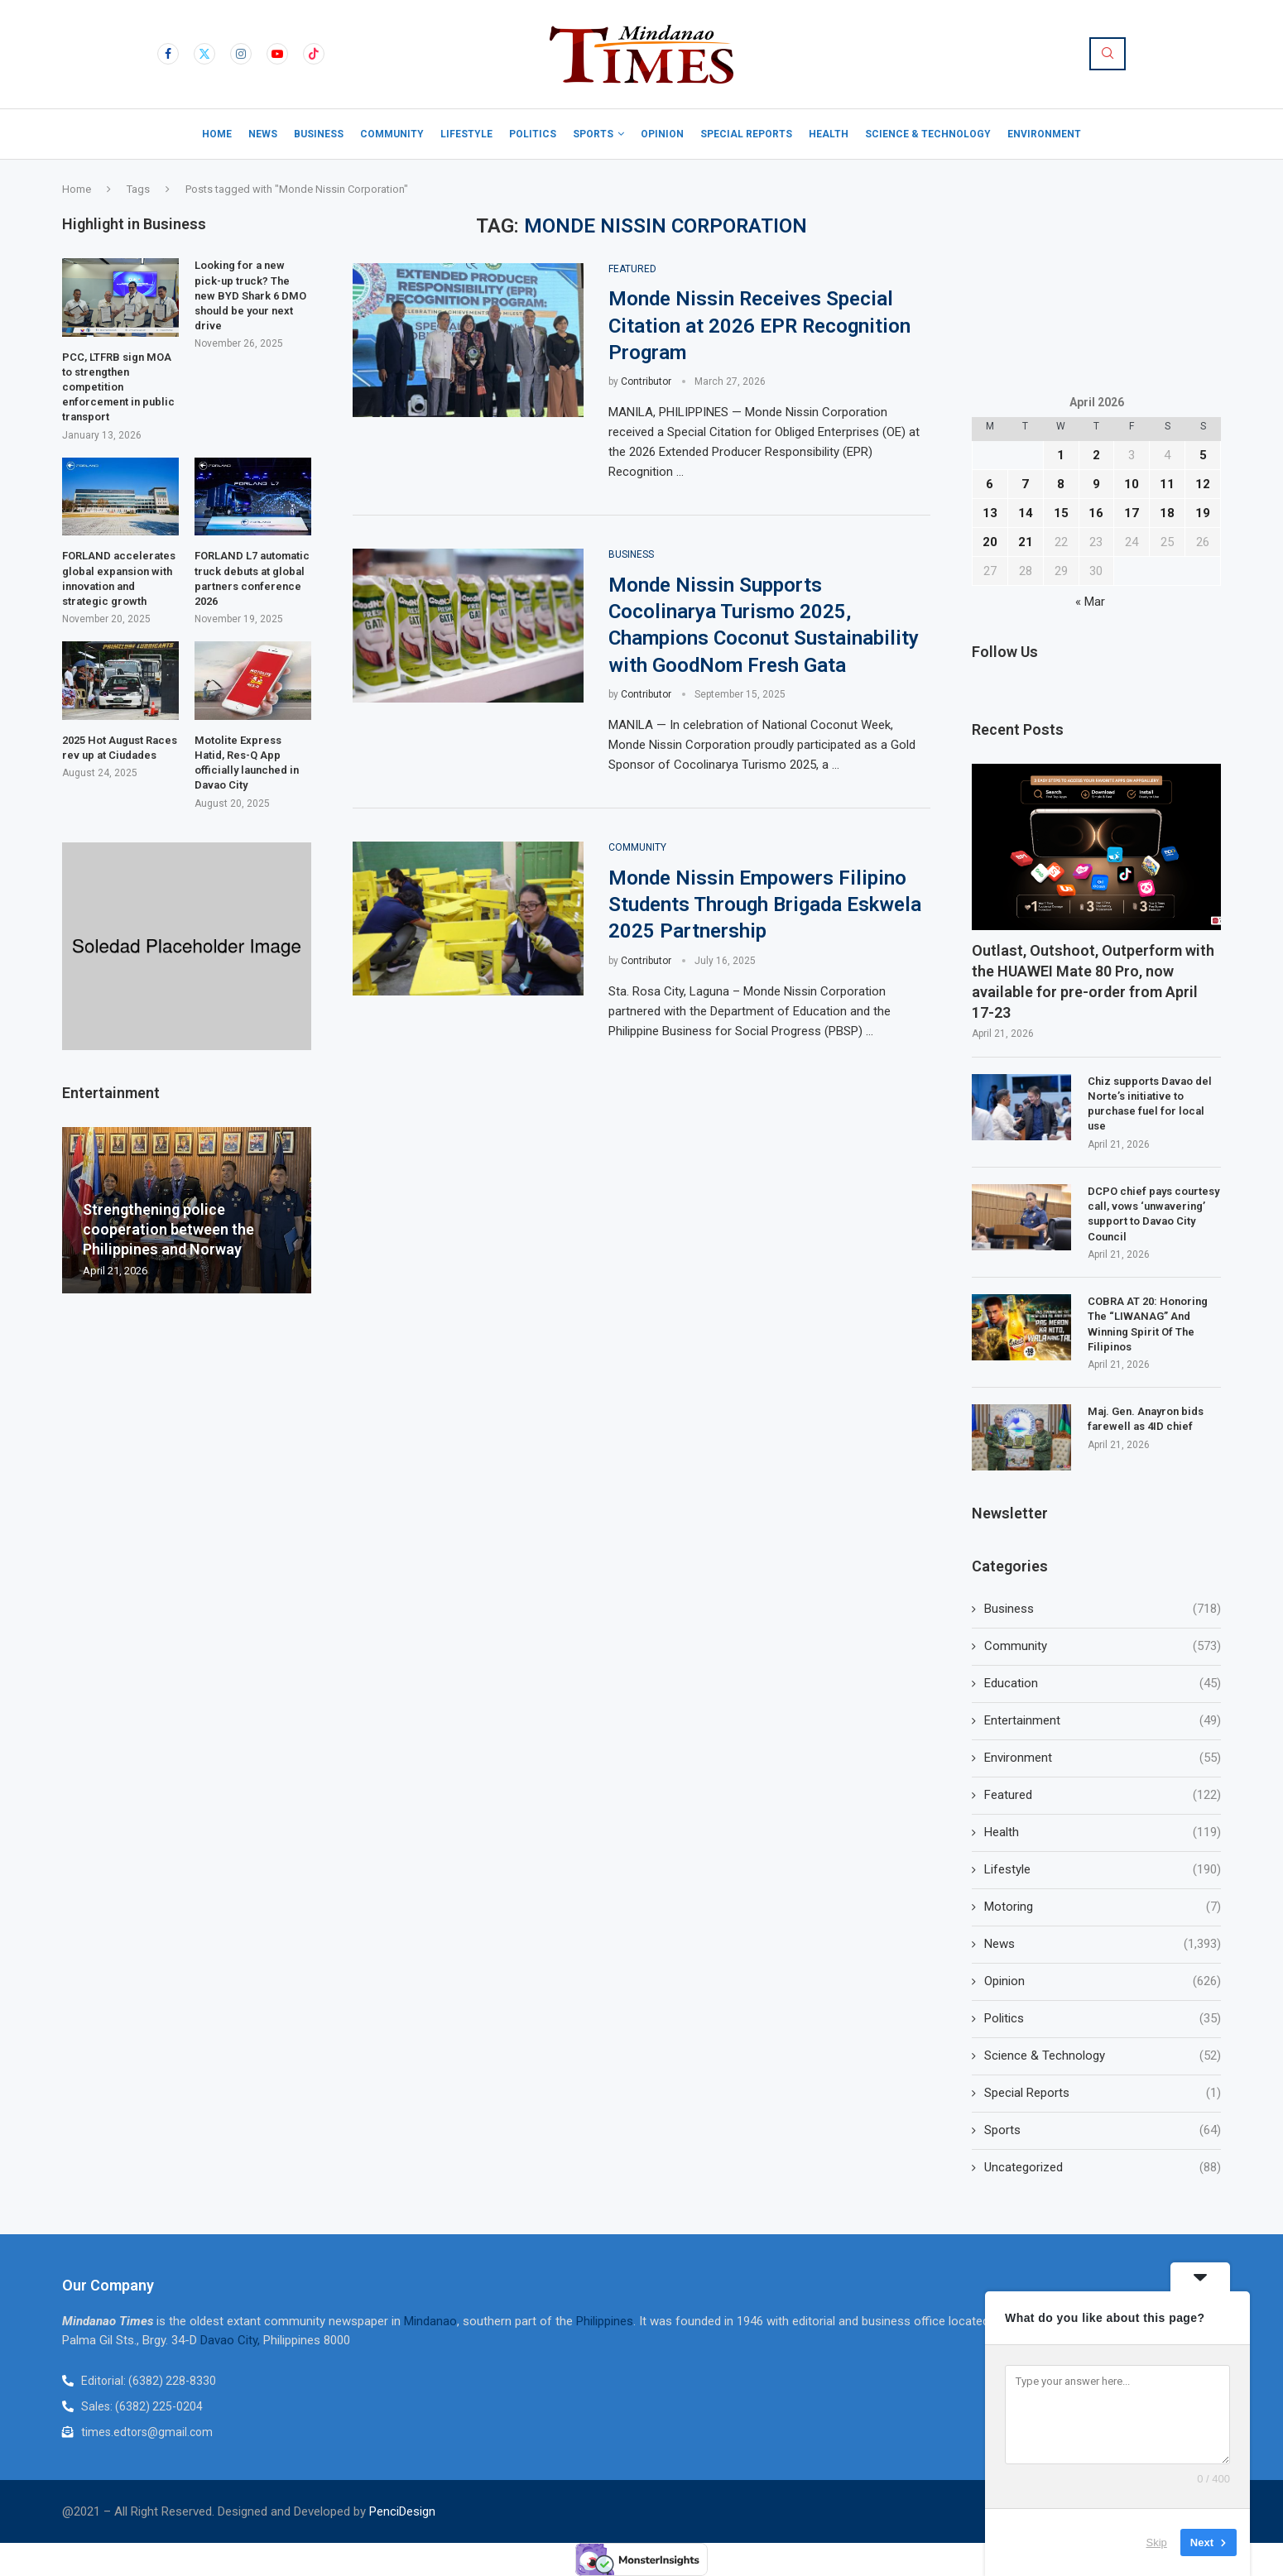  I want to click on 2025 Hot August Races rev up at Ciudades, so click(119, 747).